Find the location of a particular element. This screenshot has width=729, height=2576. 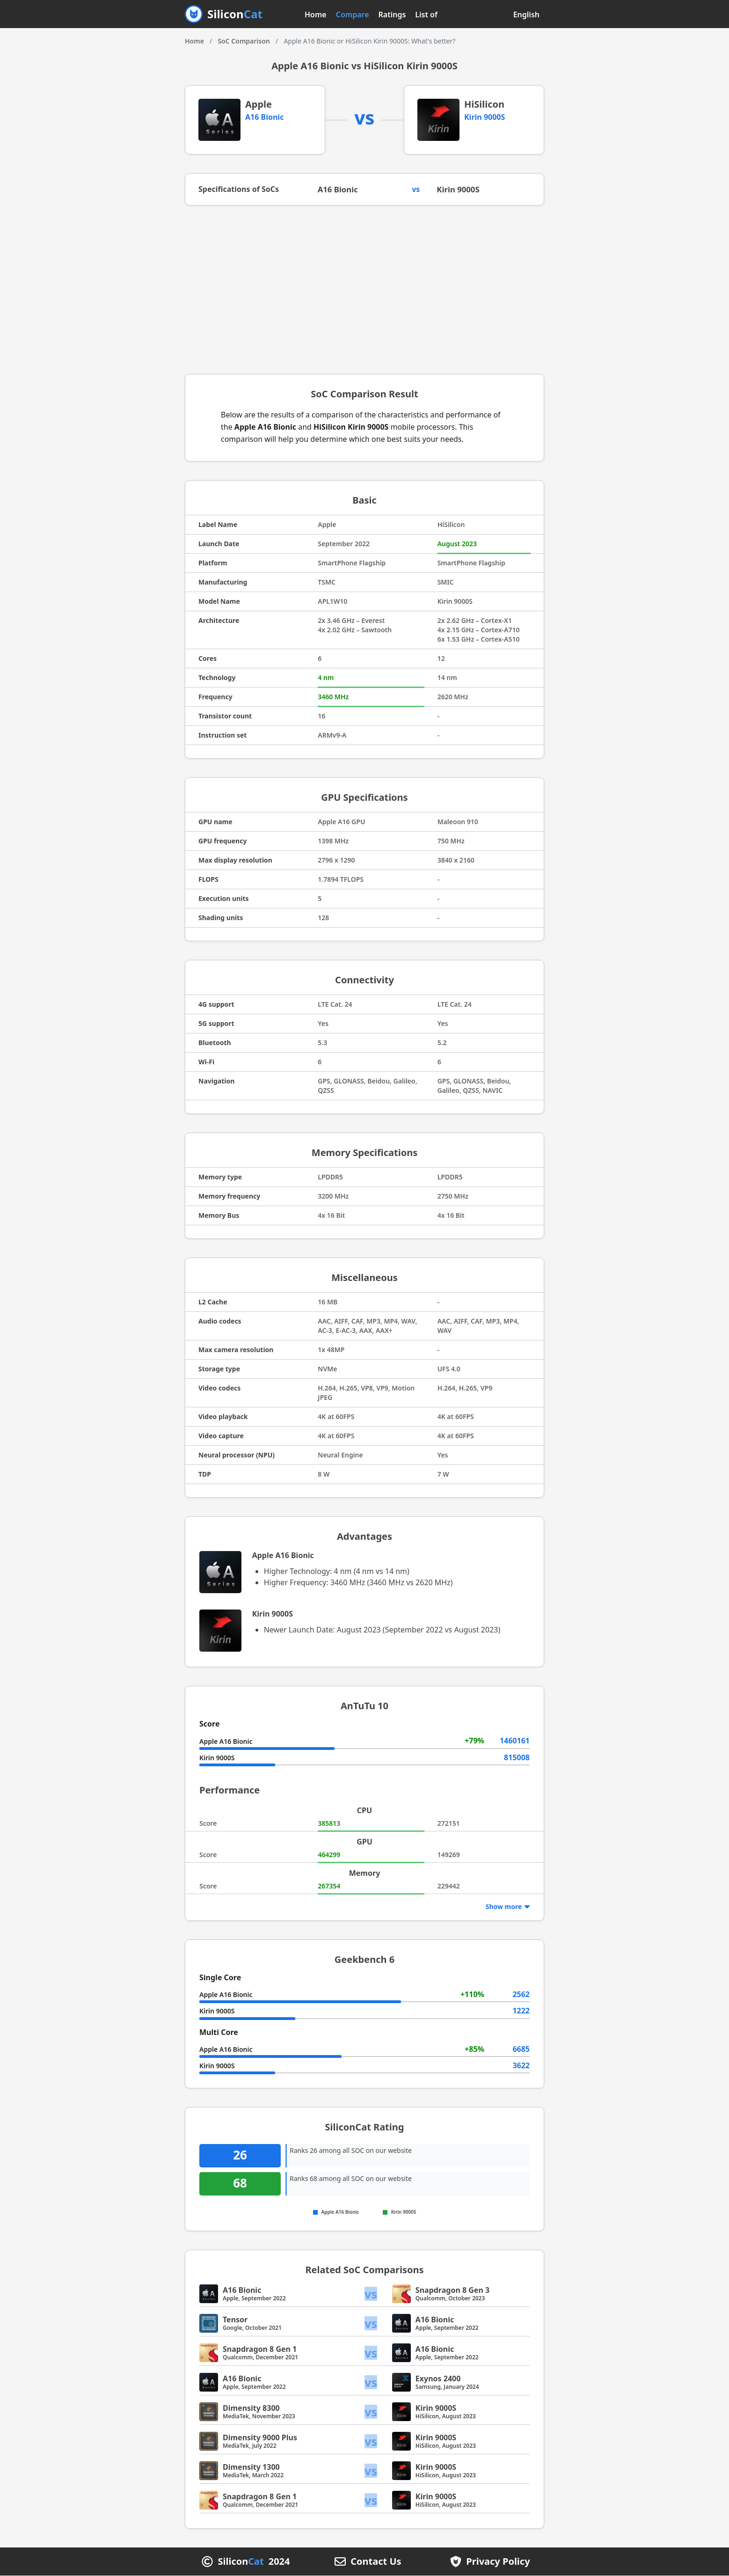

Snapdragon 8 Gen 1 is located at coordinates (260, 2349).